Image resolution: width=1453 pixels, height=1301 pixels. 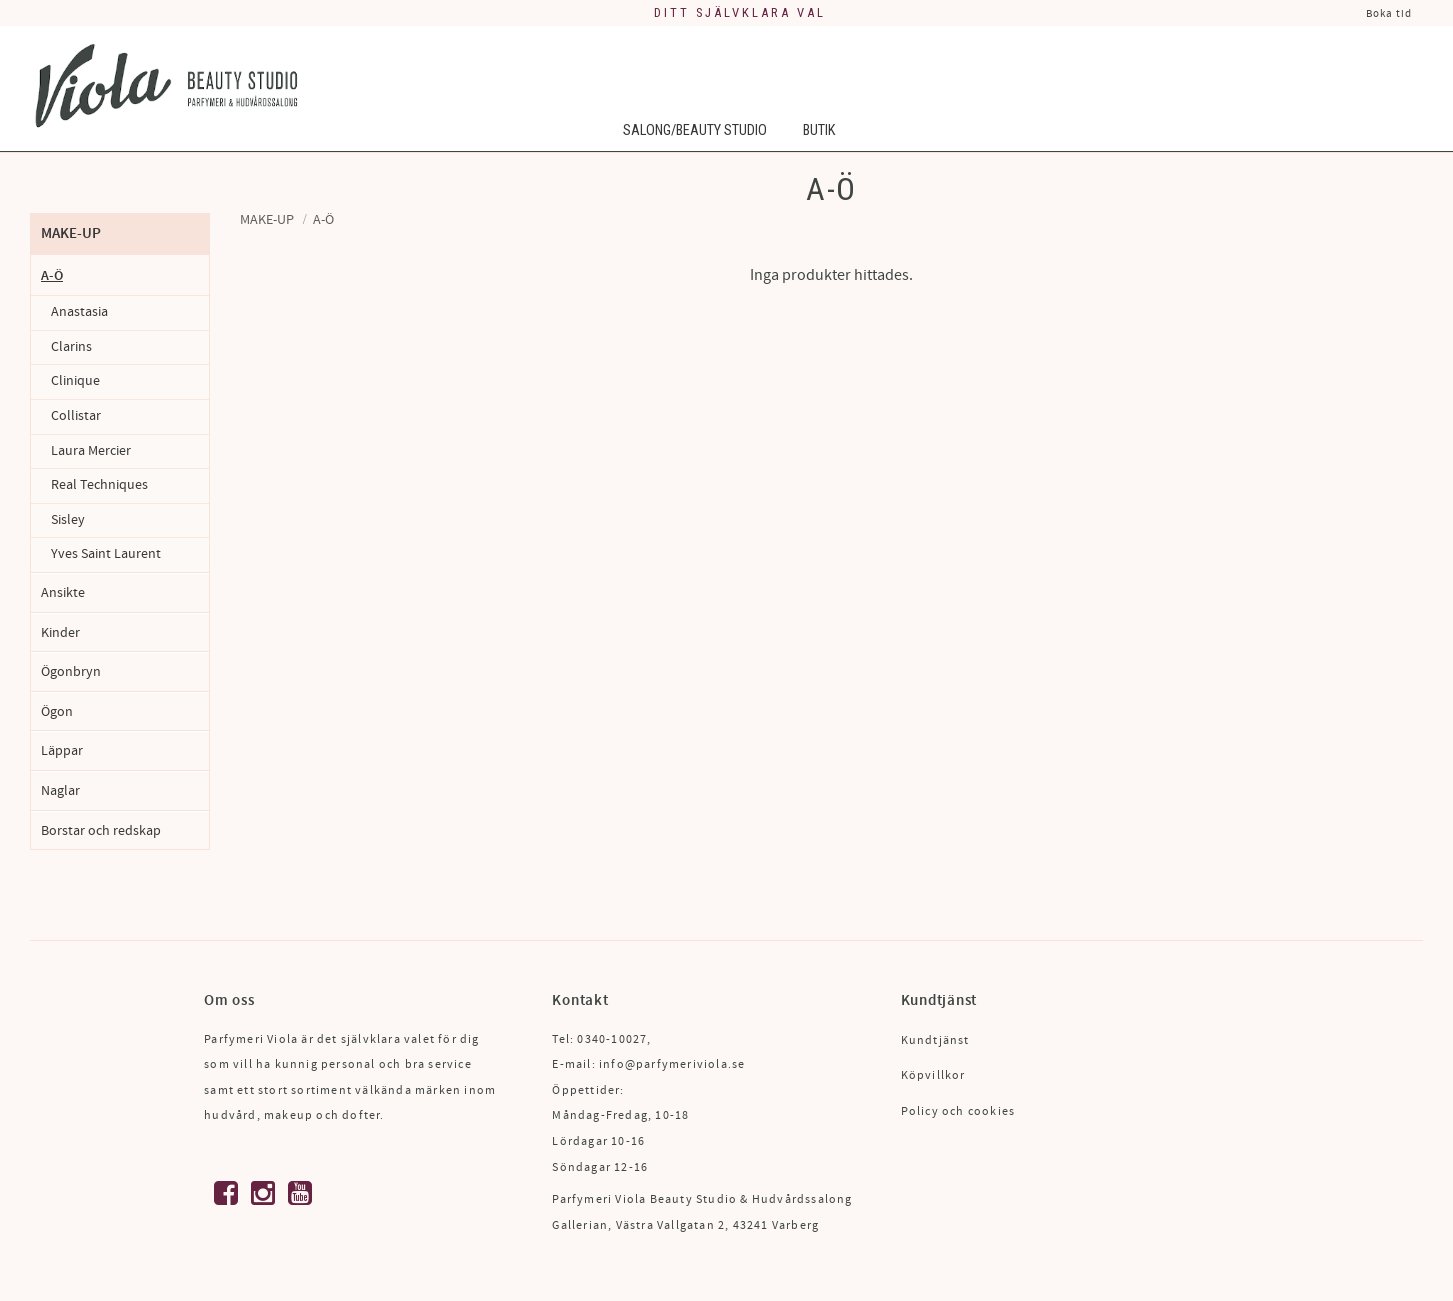 What do you see at coordinates (99, 485) in the screenshot?
I see `Real Techniques [menuitem]` at bounding box center [99, 485].